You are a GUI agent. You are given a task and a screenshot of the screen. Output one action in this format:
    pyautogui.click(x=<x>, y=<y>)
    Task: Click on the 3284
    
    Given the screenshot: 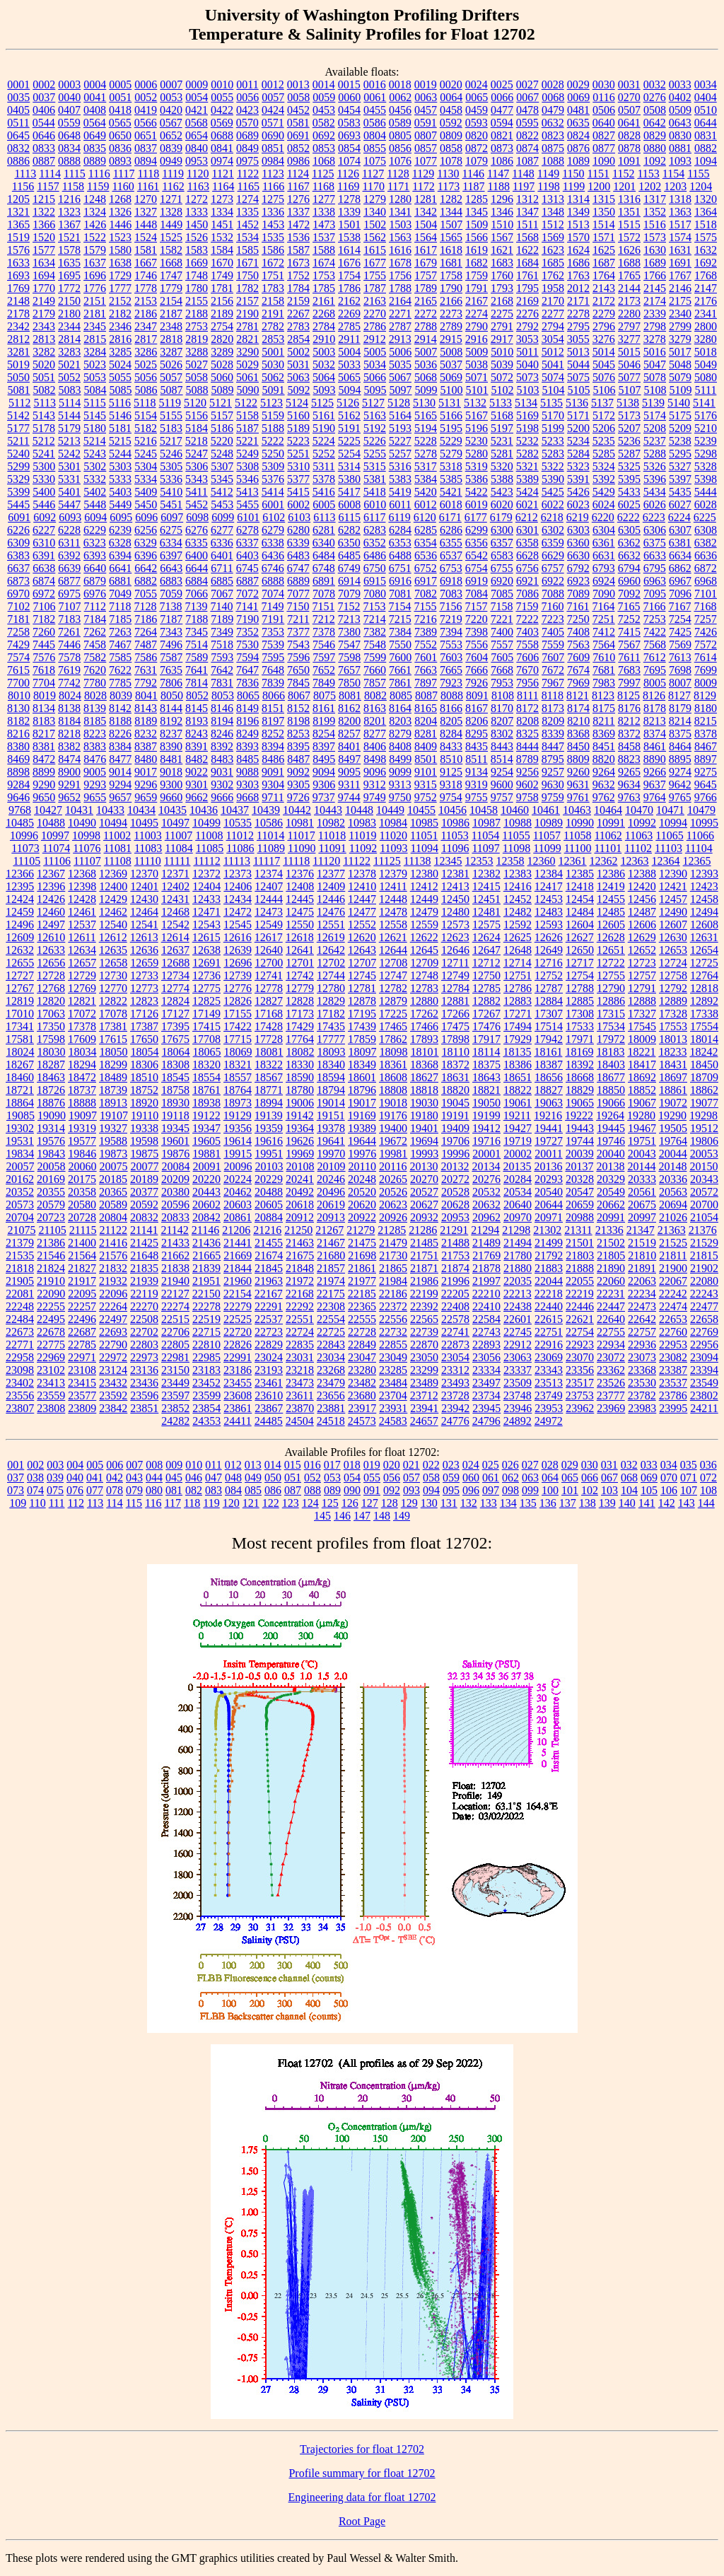 What is the action you would take?
    pyautogui.click(x=94, y=352)
    